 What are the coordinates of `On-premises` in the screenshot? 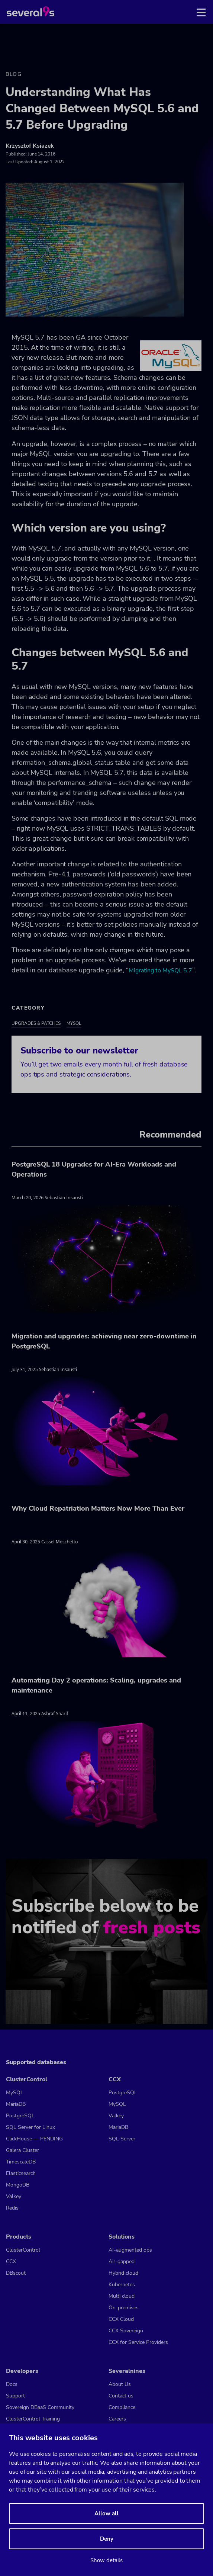 It's located at (124, 2307).